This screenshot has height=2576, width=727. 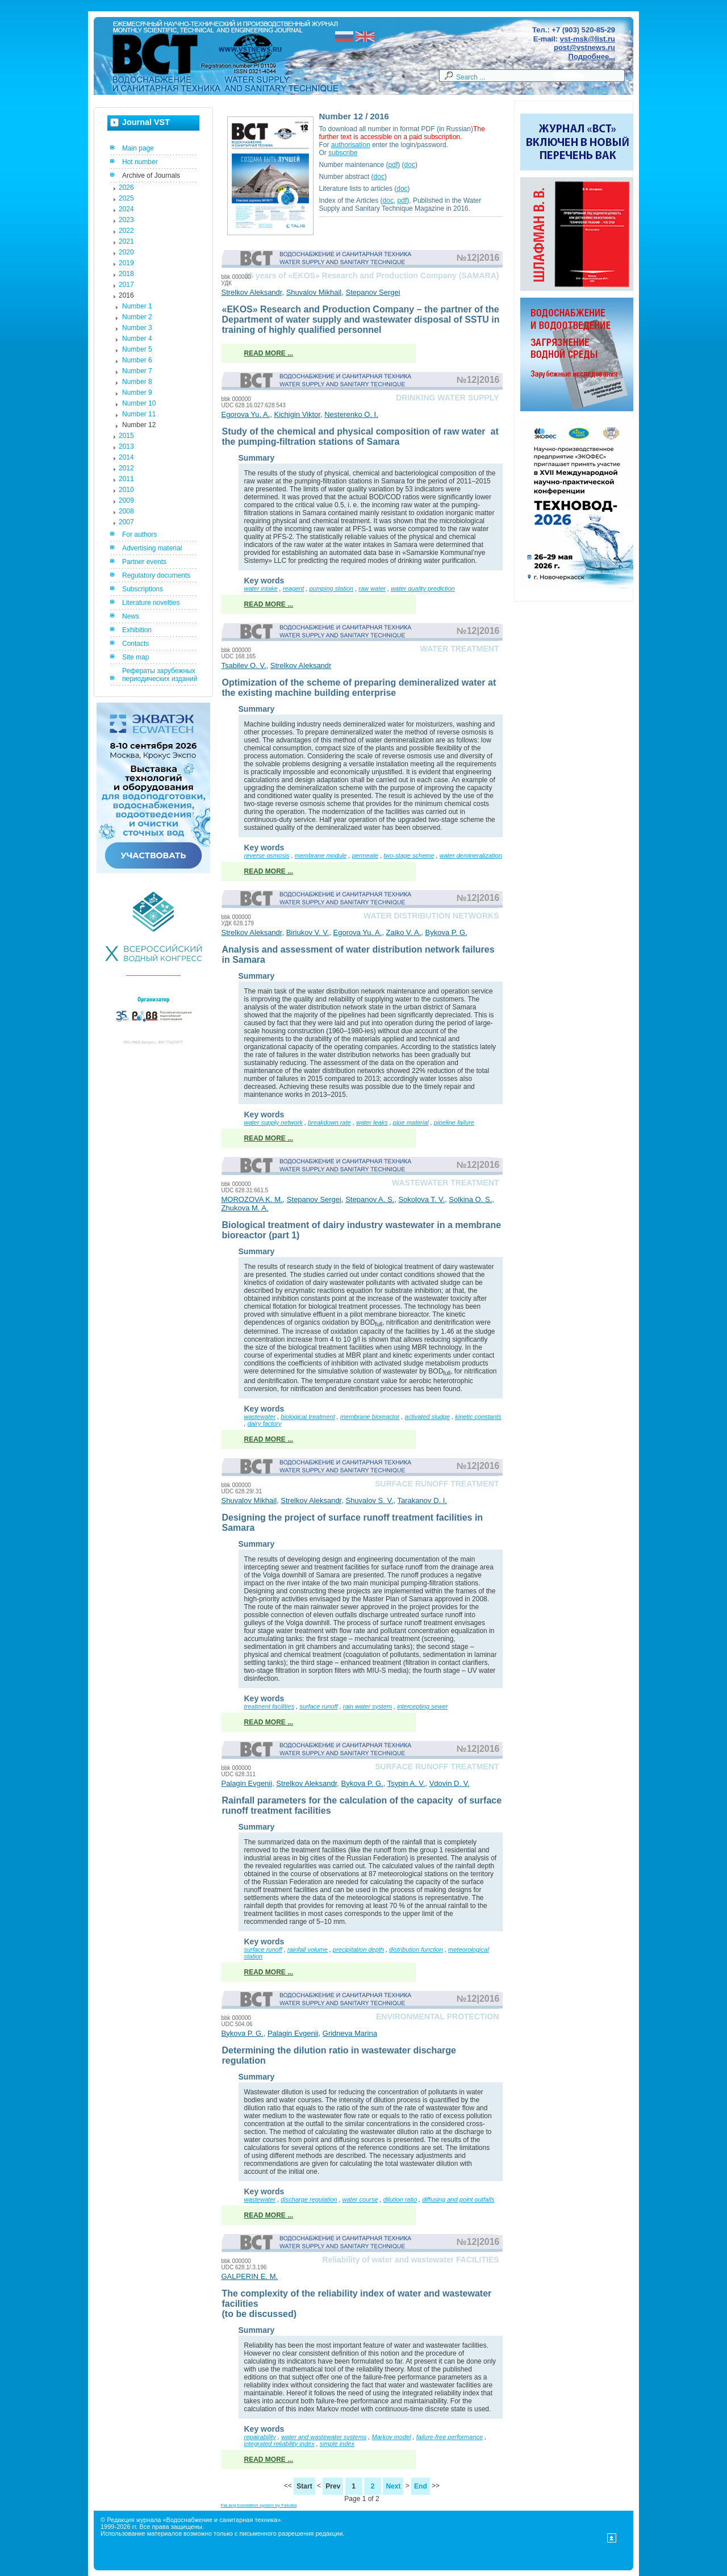 I want to click on Vdovin D. V., so click(x=449, y=1783).